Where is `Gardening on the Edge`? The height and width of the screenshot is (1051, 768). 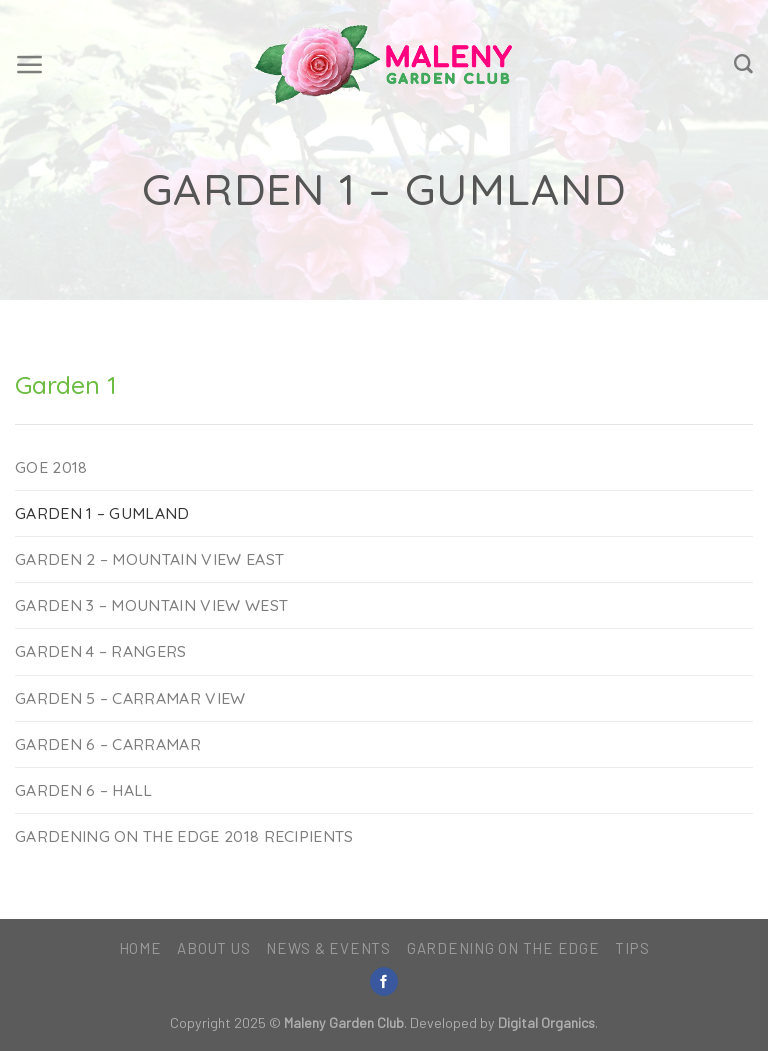
Gardening on the Edge is located at coordinates (503, 948).